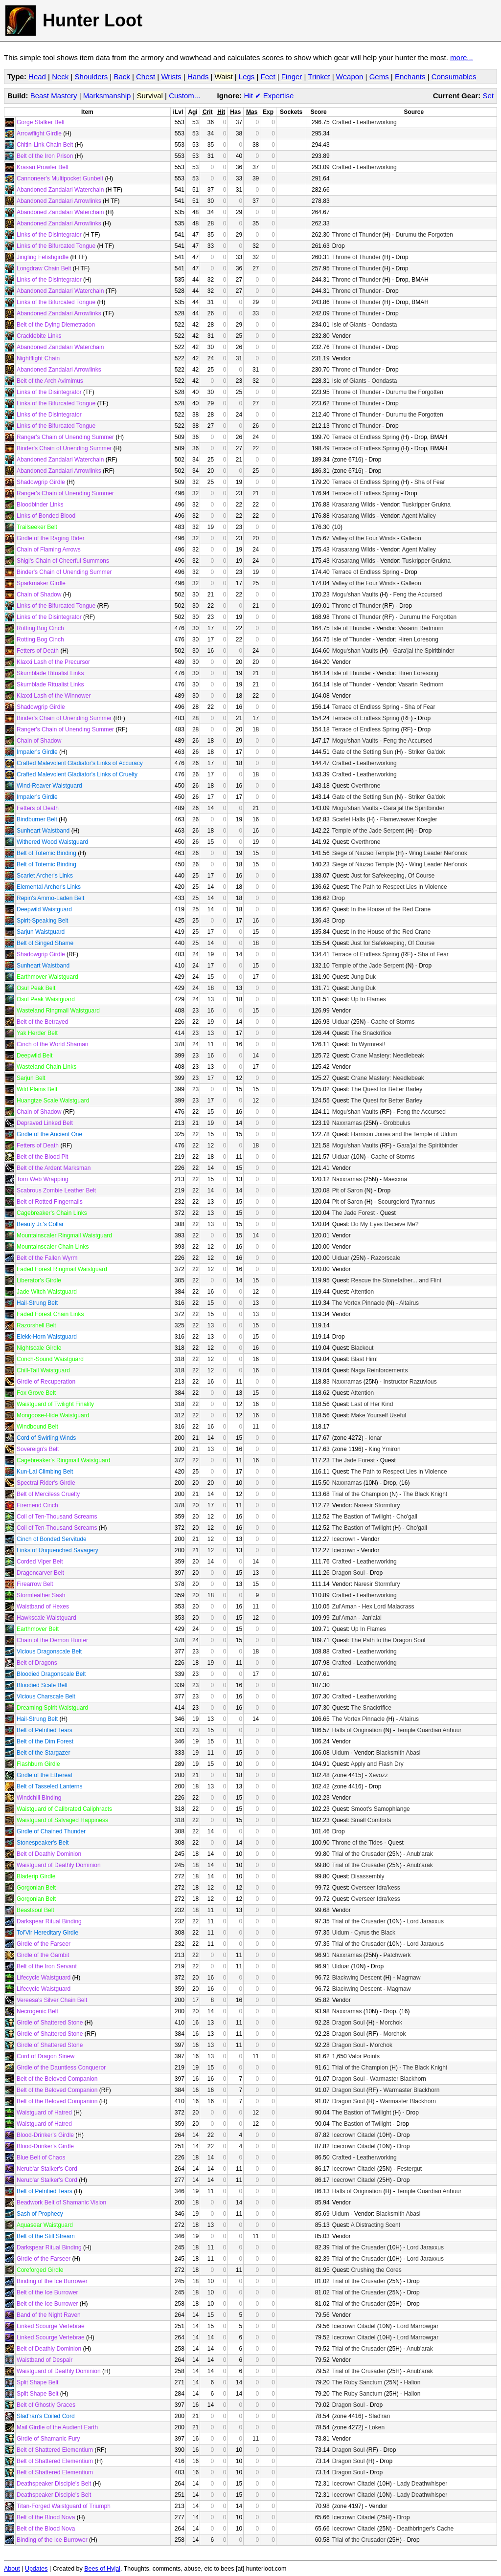  I want to click on Gems, so click(379, 76).